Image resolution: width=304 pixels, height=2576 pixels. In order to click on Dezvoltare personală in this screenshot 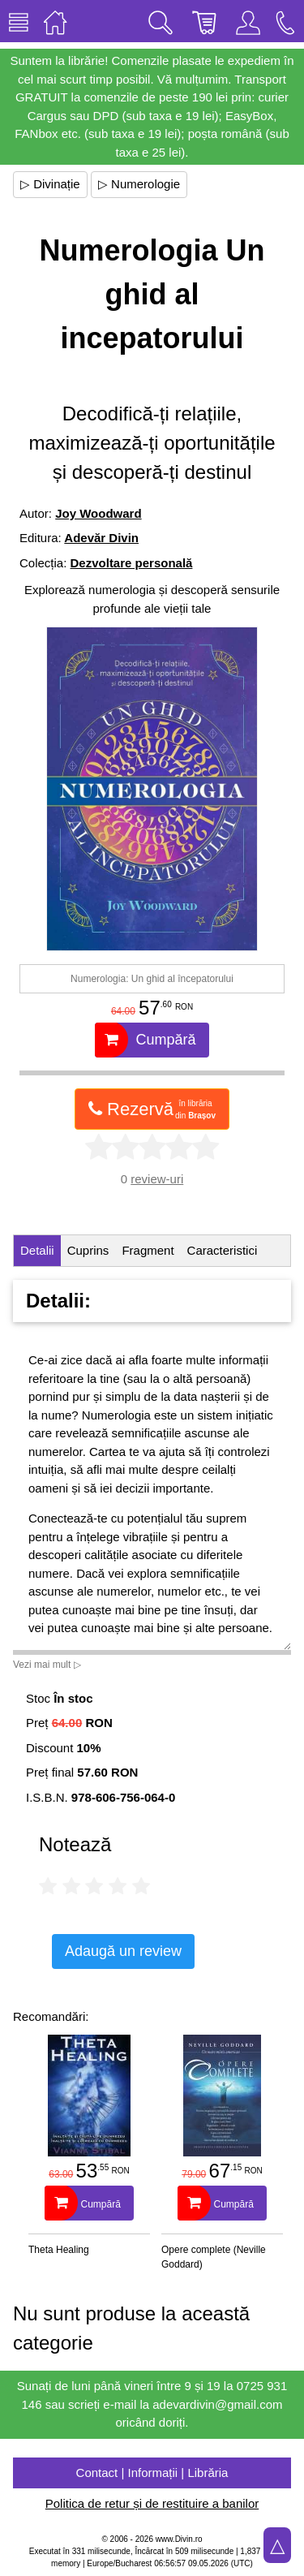, I will do `click(132, 563)`.